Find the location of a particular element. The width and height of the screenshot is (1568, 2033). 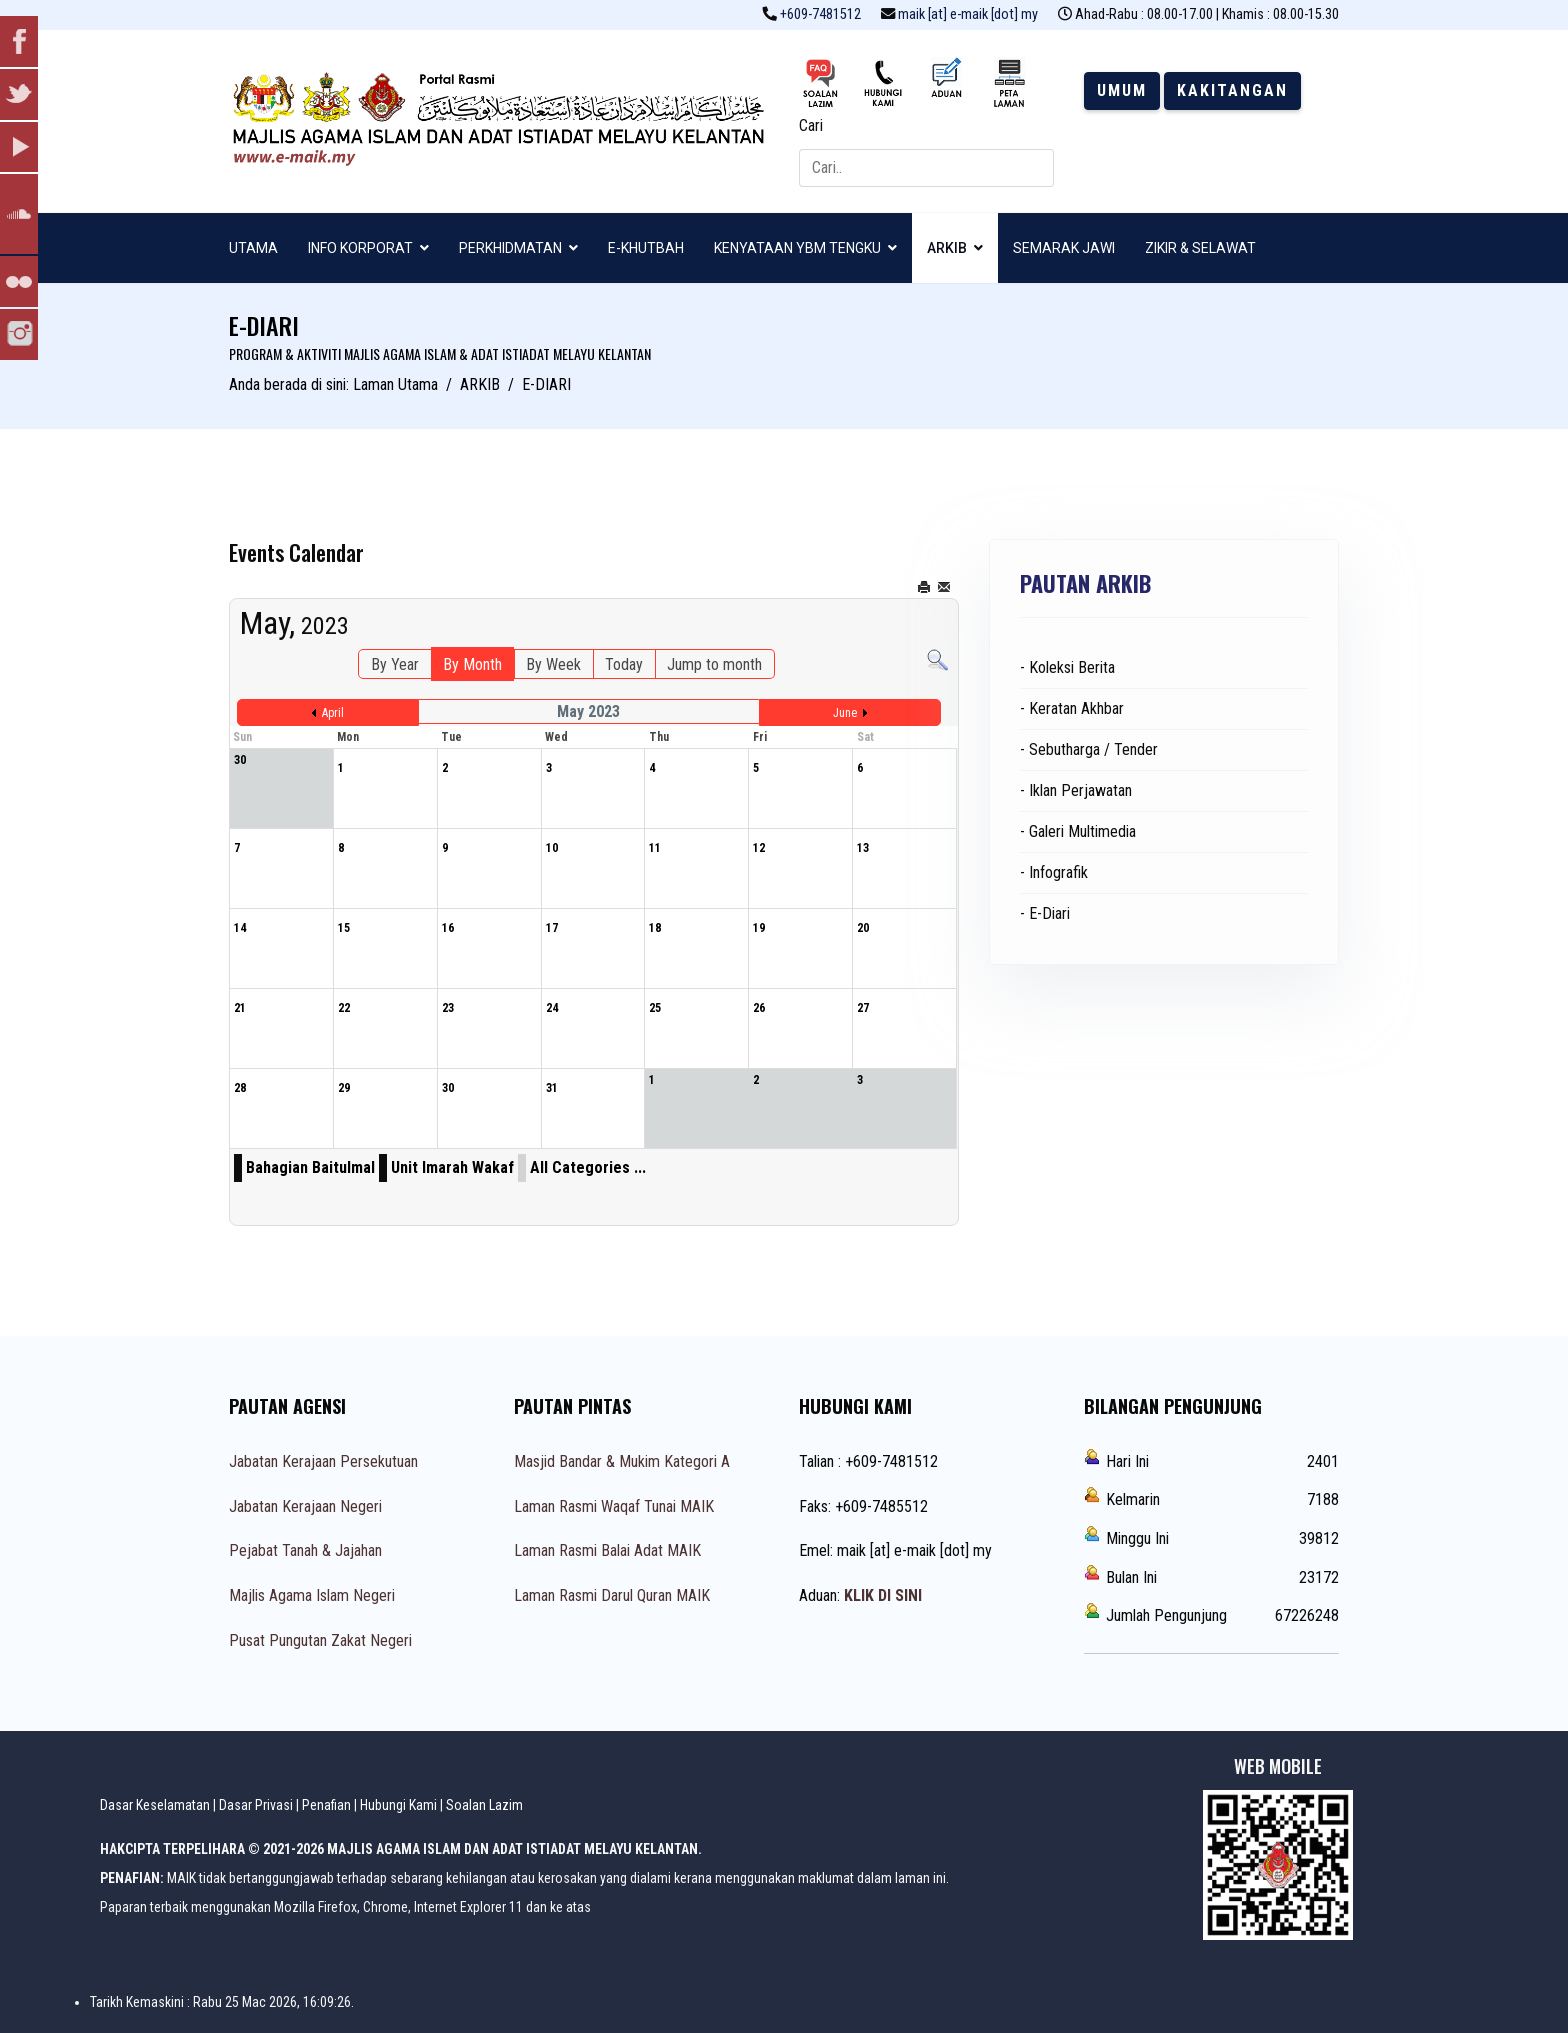

Laman Rasmi Darul Quran MAIK is located at coordinates (612, 1595).